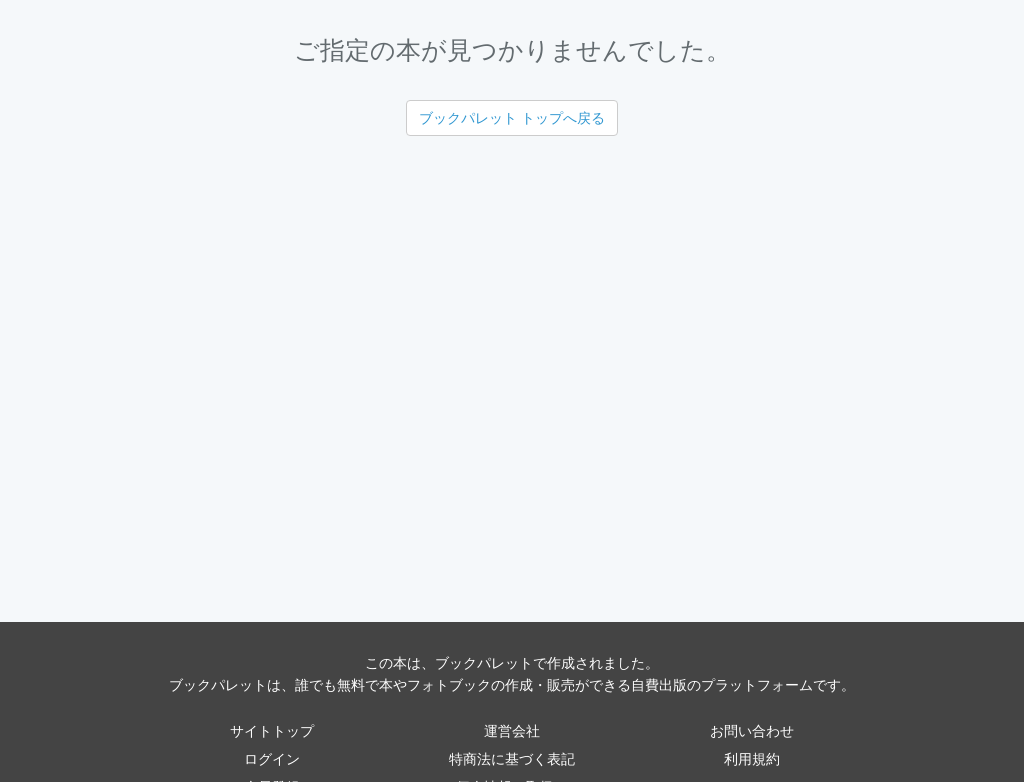  Describe the element at coordinates (512, 118) in the screenshot. I see `ブックパレット トップへ戻る` at that location.